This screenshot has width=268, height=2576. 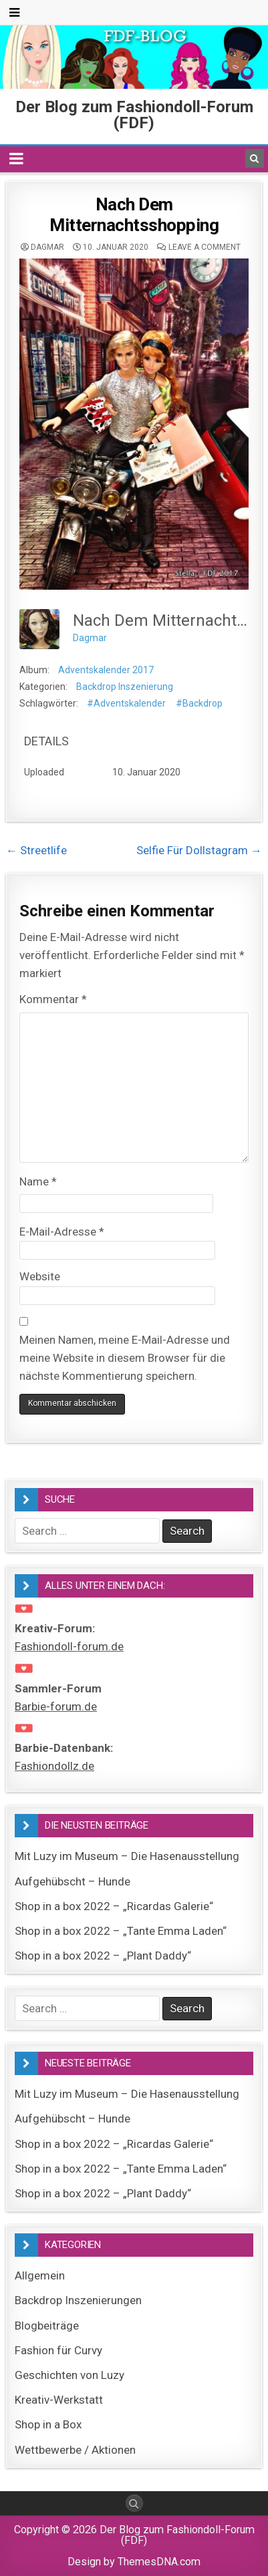 What do you see at coordinates (199, 703) in the screenshot?
I see `#Backdrop` at bounding box center [199, 703].